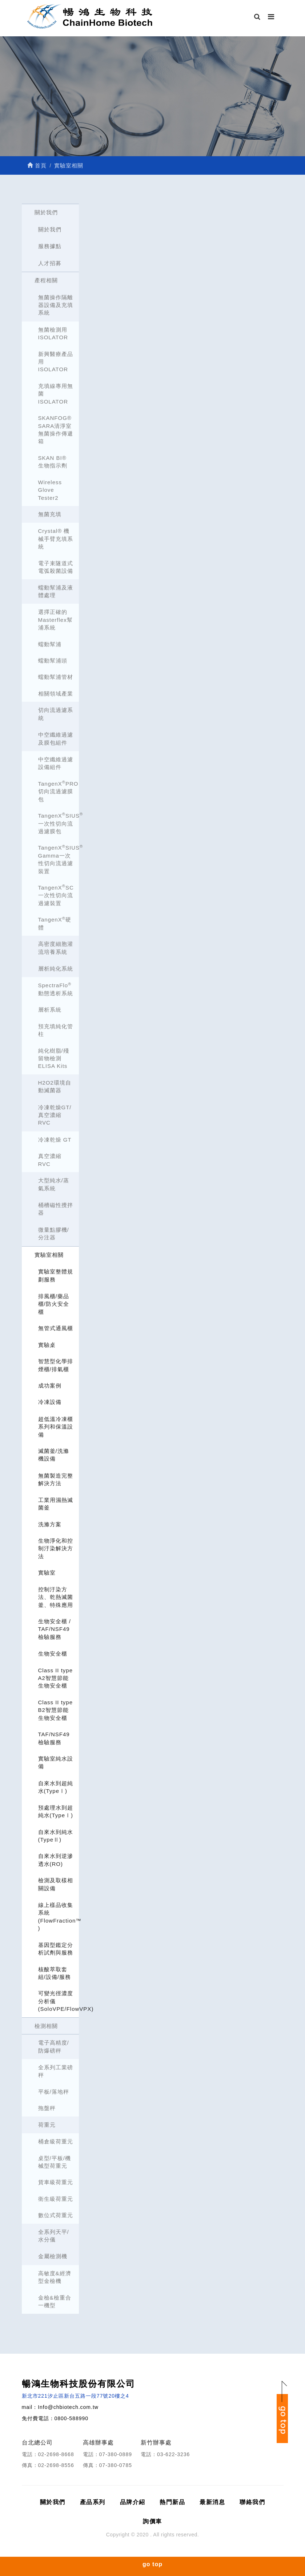 The width and height of the screenshot is (305, 2576). What do you see at coordinates (55, 677) in the screenshot?
I see `蠕動幫浦管材` at bounding box center [55, 677].